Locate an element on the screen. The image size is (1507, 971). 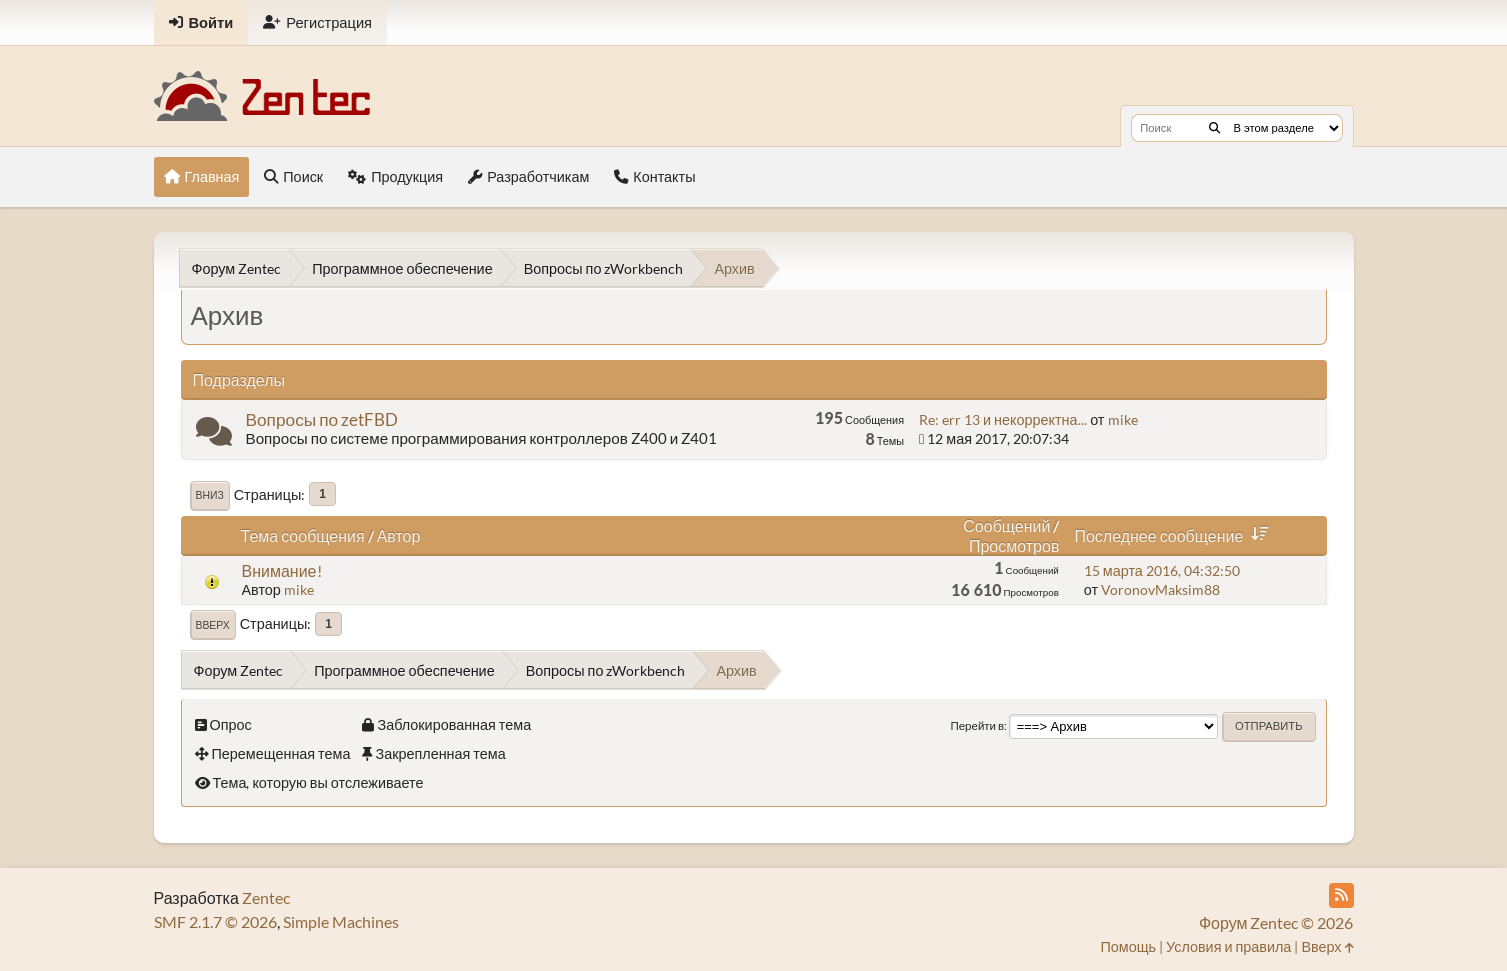
Simple Machines is located at coordinates (341, 921).